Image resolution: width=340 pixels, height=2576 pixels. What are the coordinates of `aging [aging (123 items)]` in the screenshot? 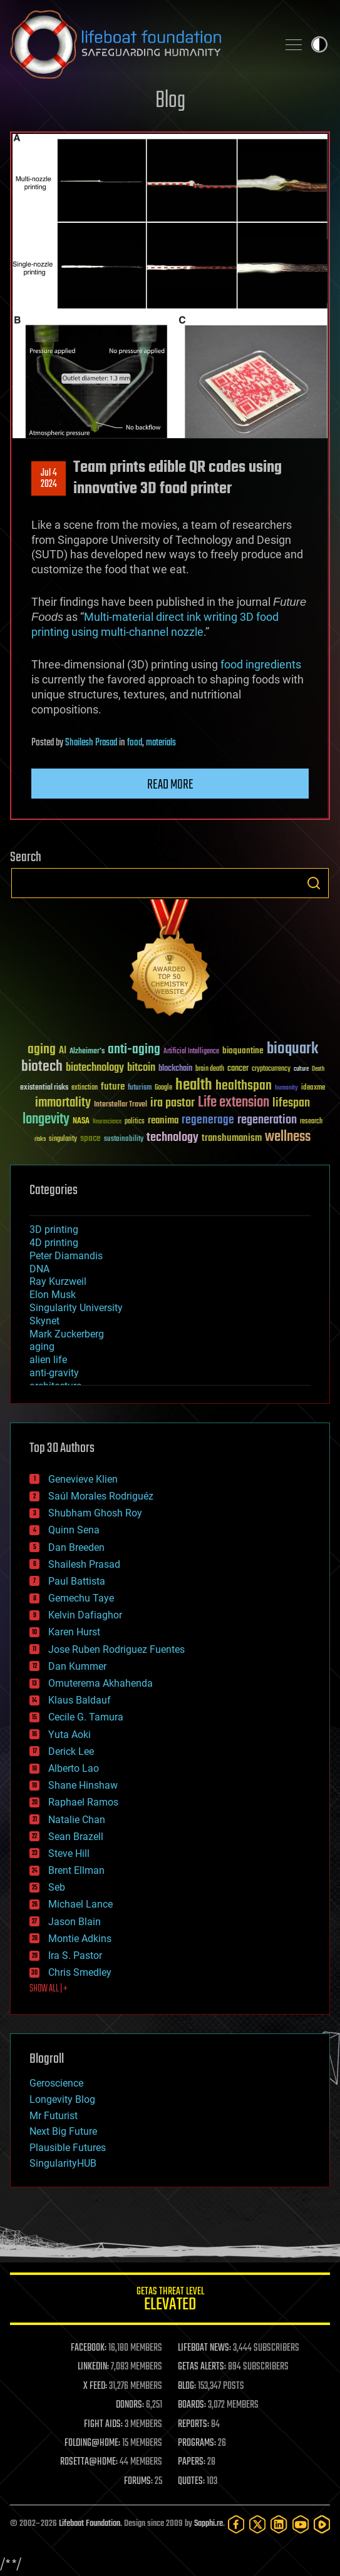 It's located at (42, 1050).